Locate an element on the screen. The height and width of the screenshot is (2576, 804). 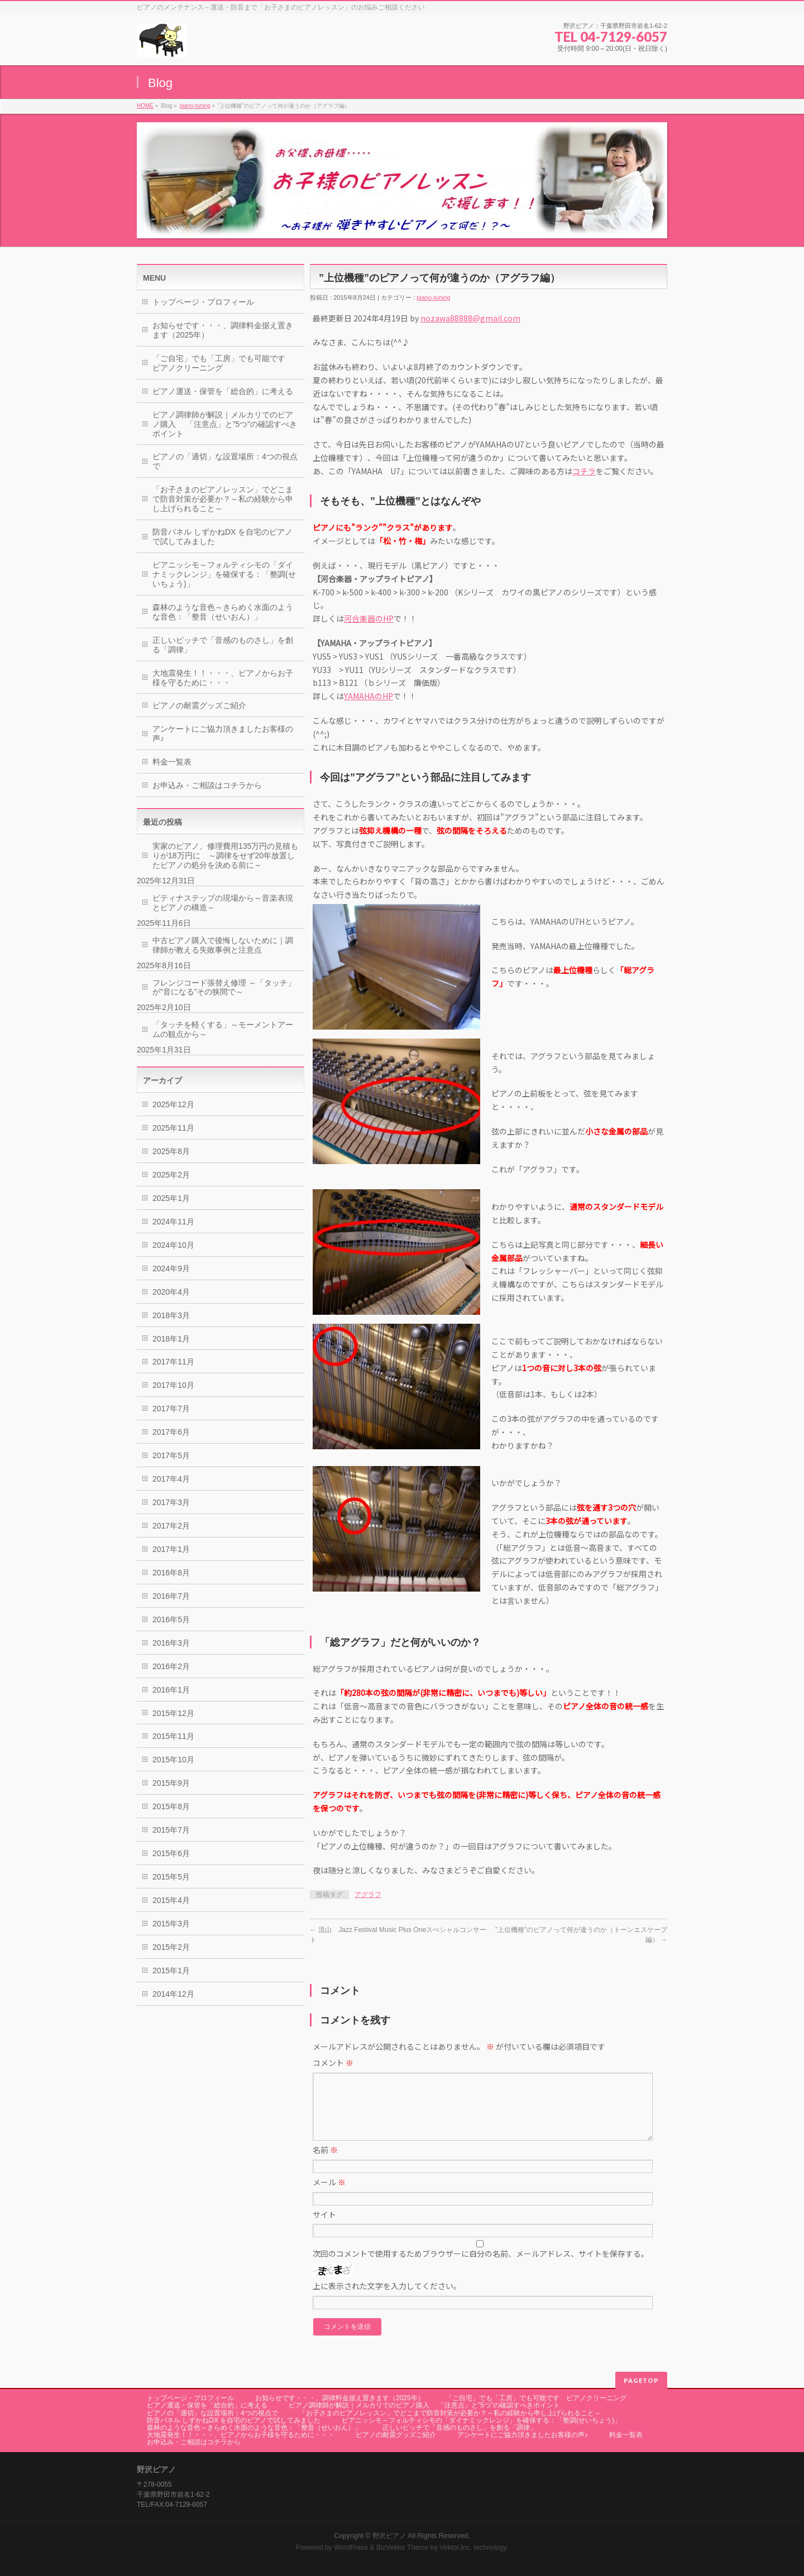
2016年7月 is located at coordinates (171, 1596).